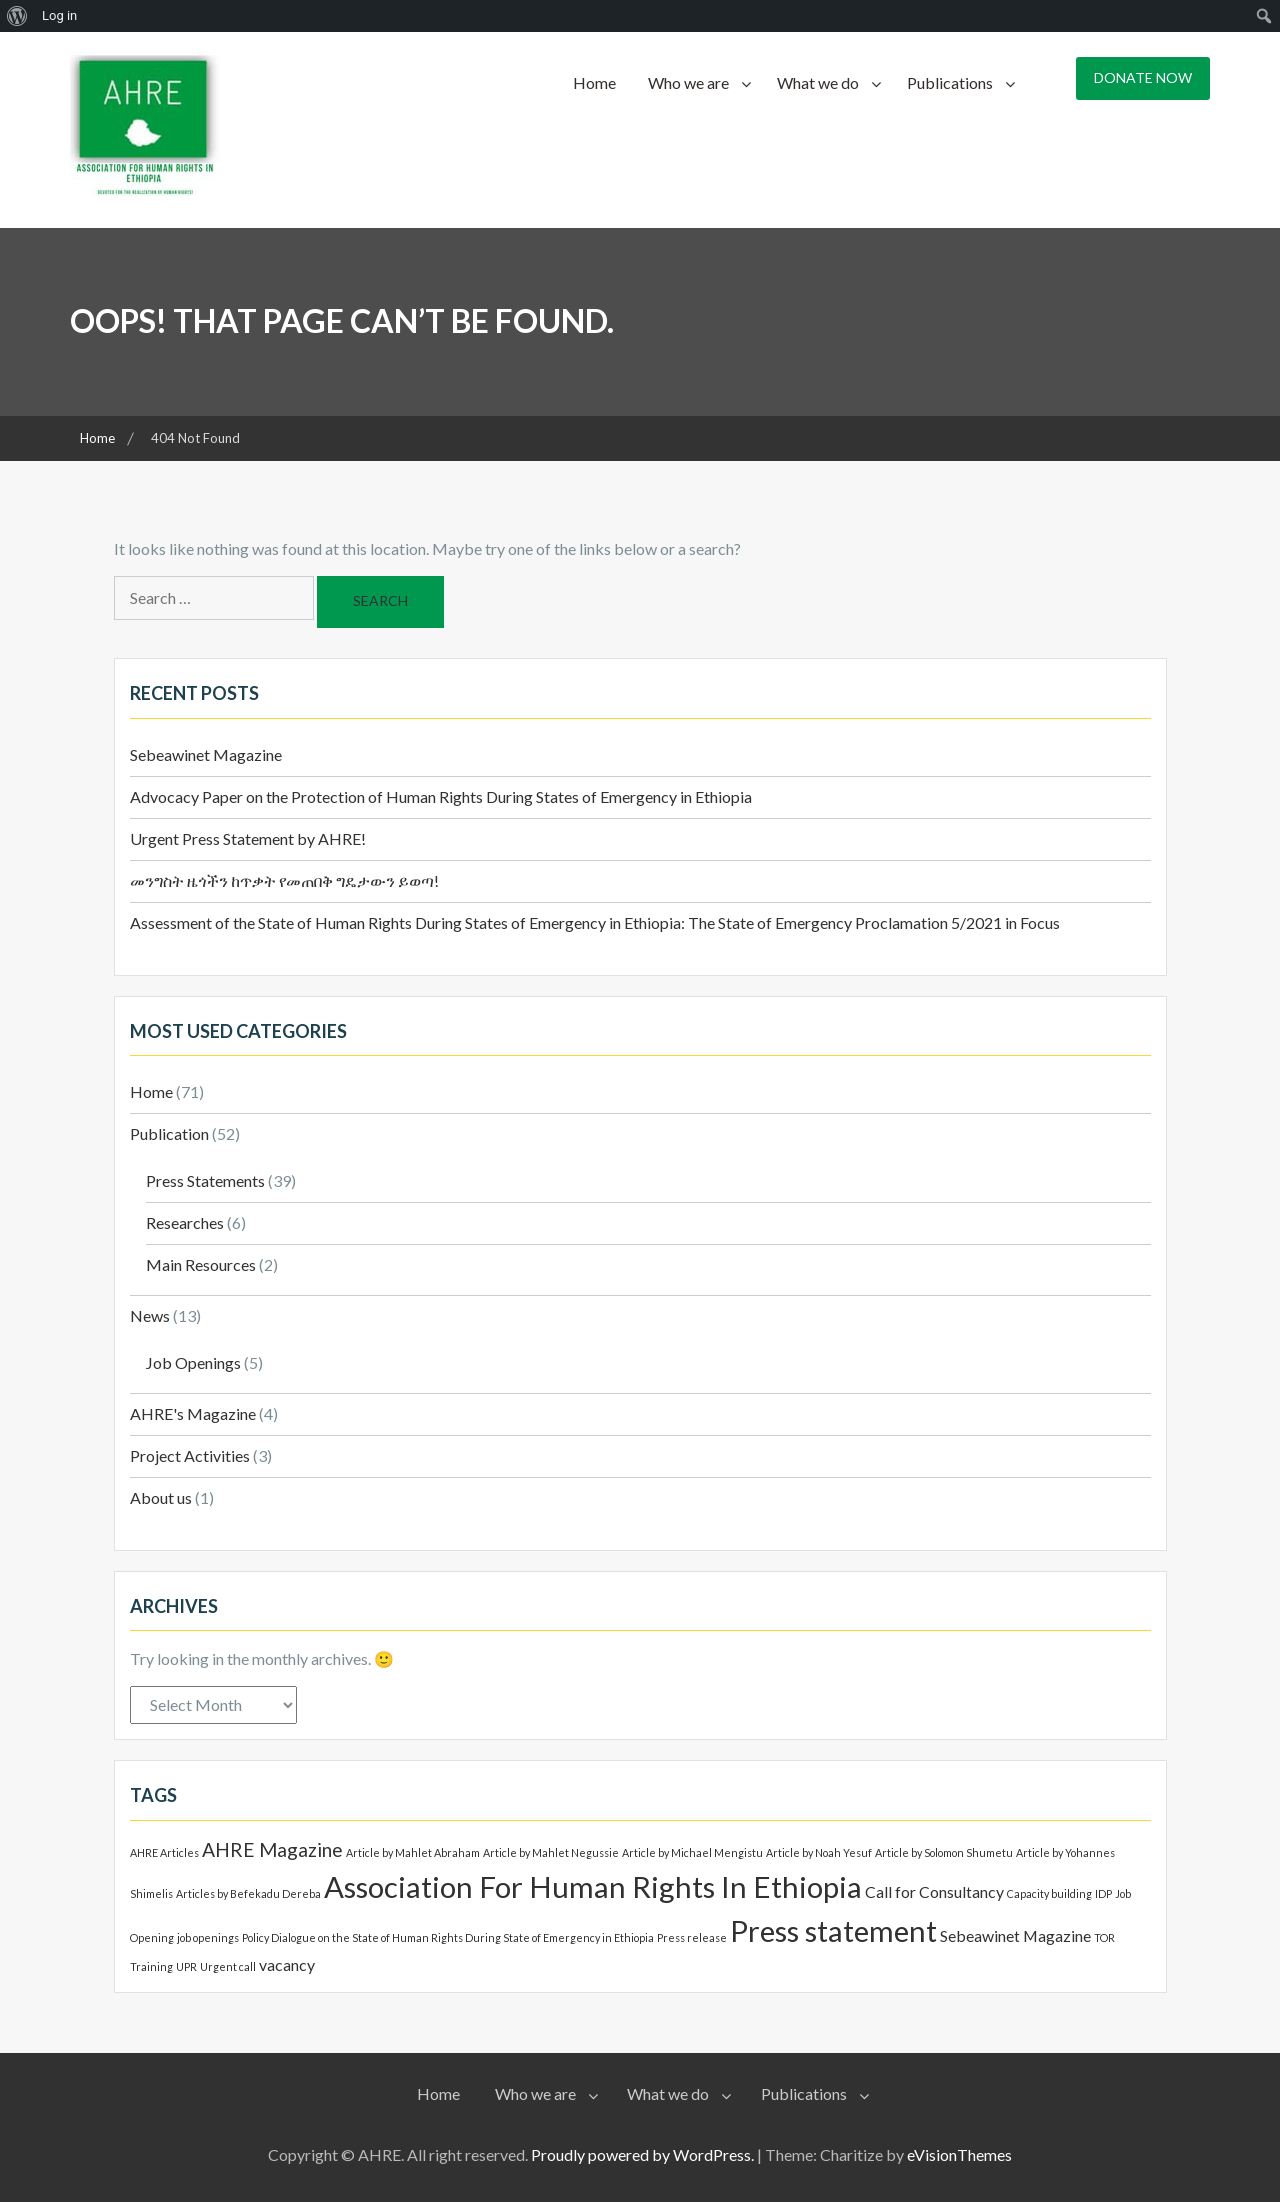 This screenshot has height=2202, width=1280. I want to click on Proudly powered by WordPress., so click(642, 2154).